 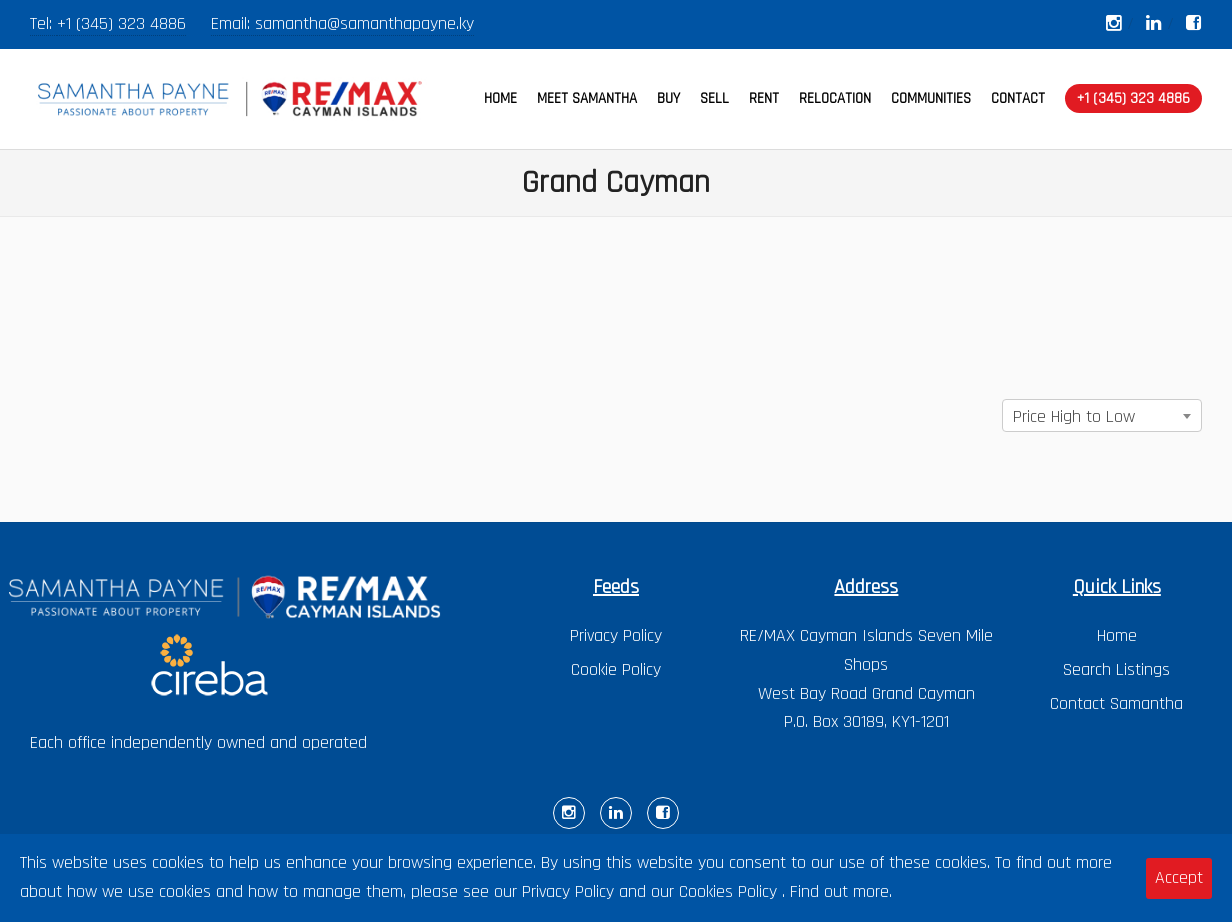 What do you see at coordinates (500, 98) in the screenshot?
I see `HOME` at bounding box center [500, 98].